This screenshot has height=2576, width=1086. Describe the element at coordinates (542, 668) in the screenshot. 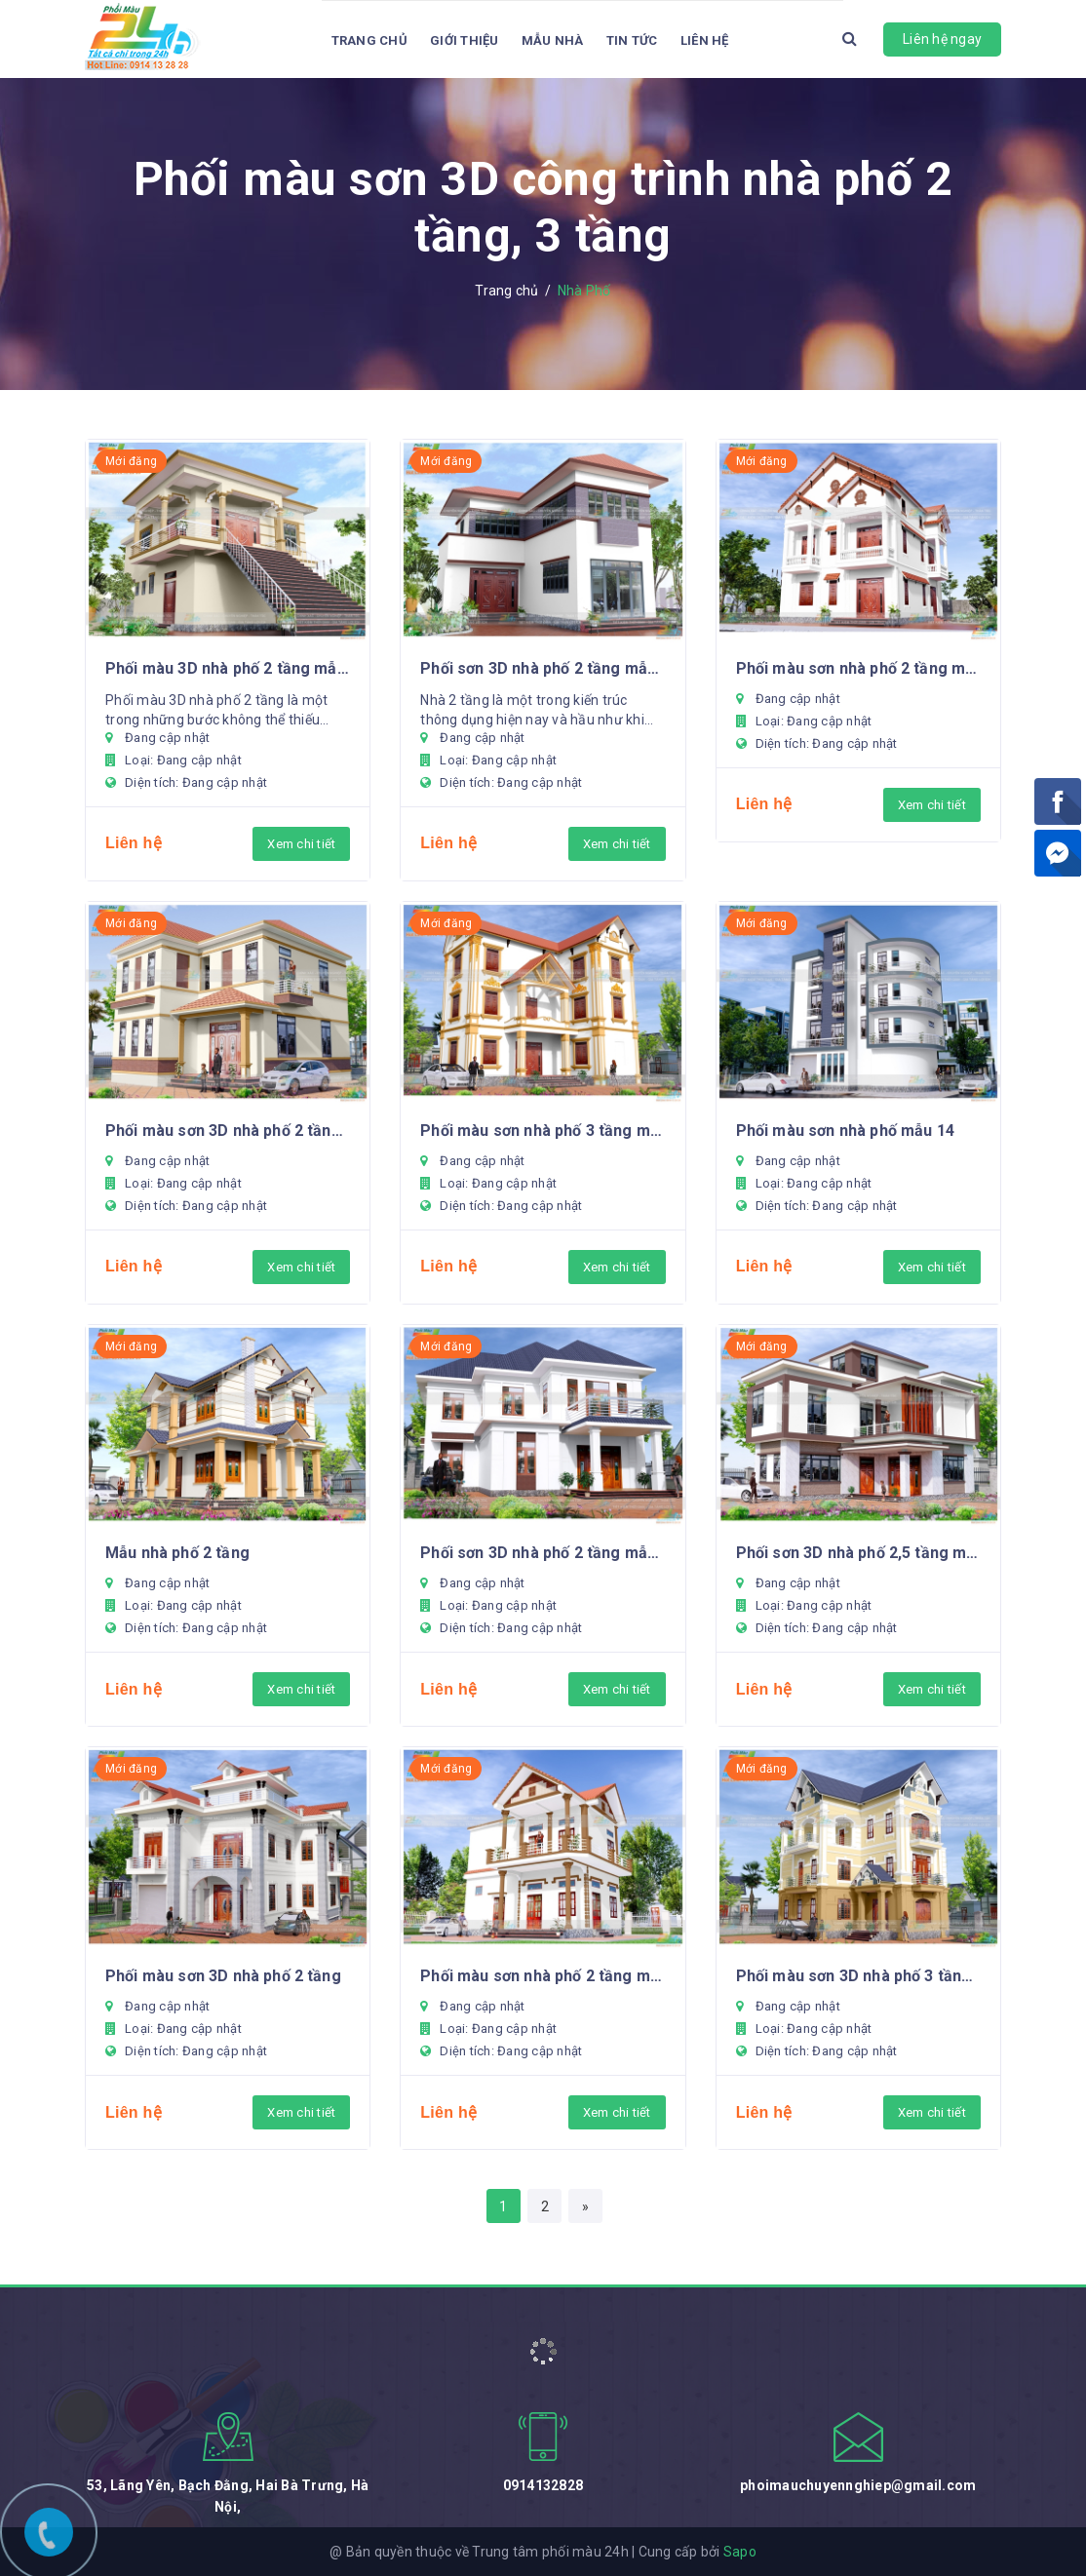

I see `Phối sơn 3D nhà phố 2 tầng mẫu 20` at that location.